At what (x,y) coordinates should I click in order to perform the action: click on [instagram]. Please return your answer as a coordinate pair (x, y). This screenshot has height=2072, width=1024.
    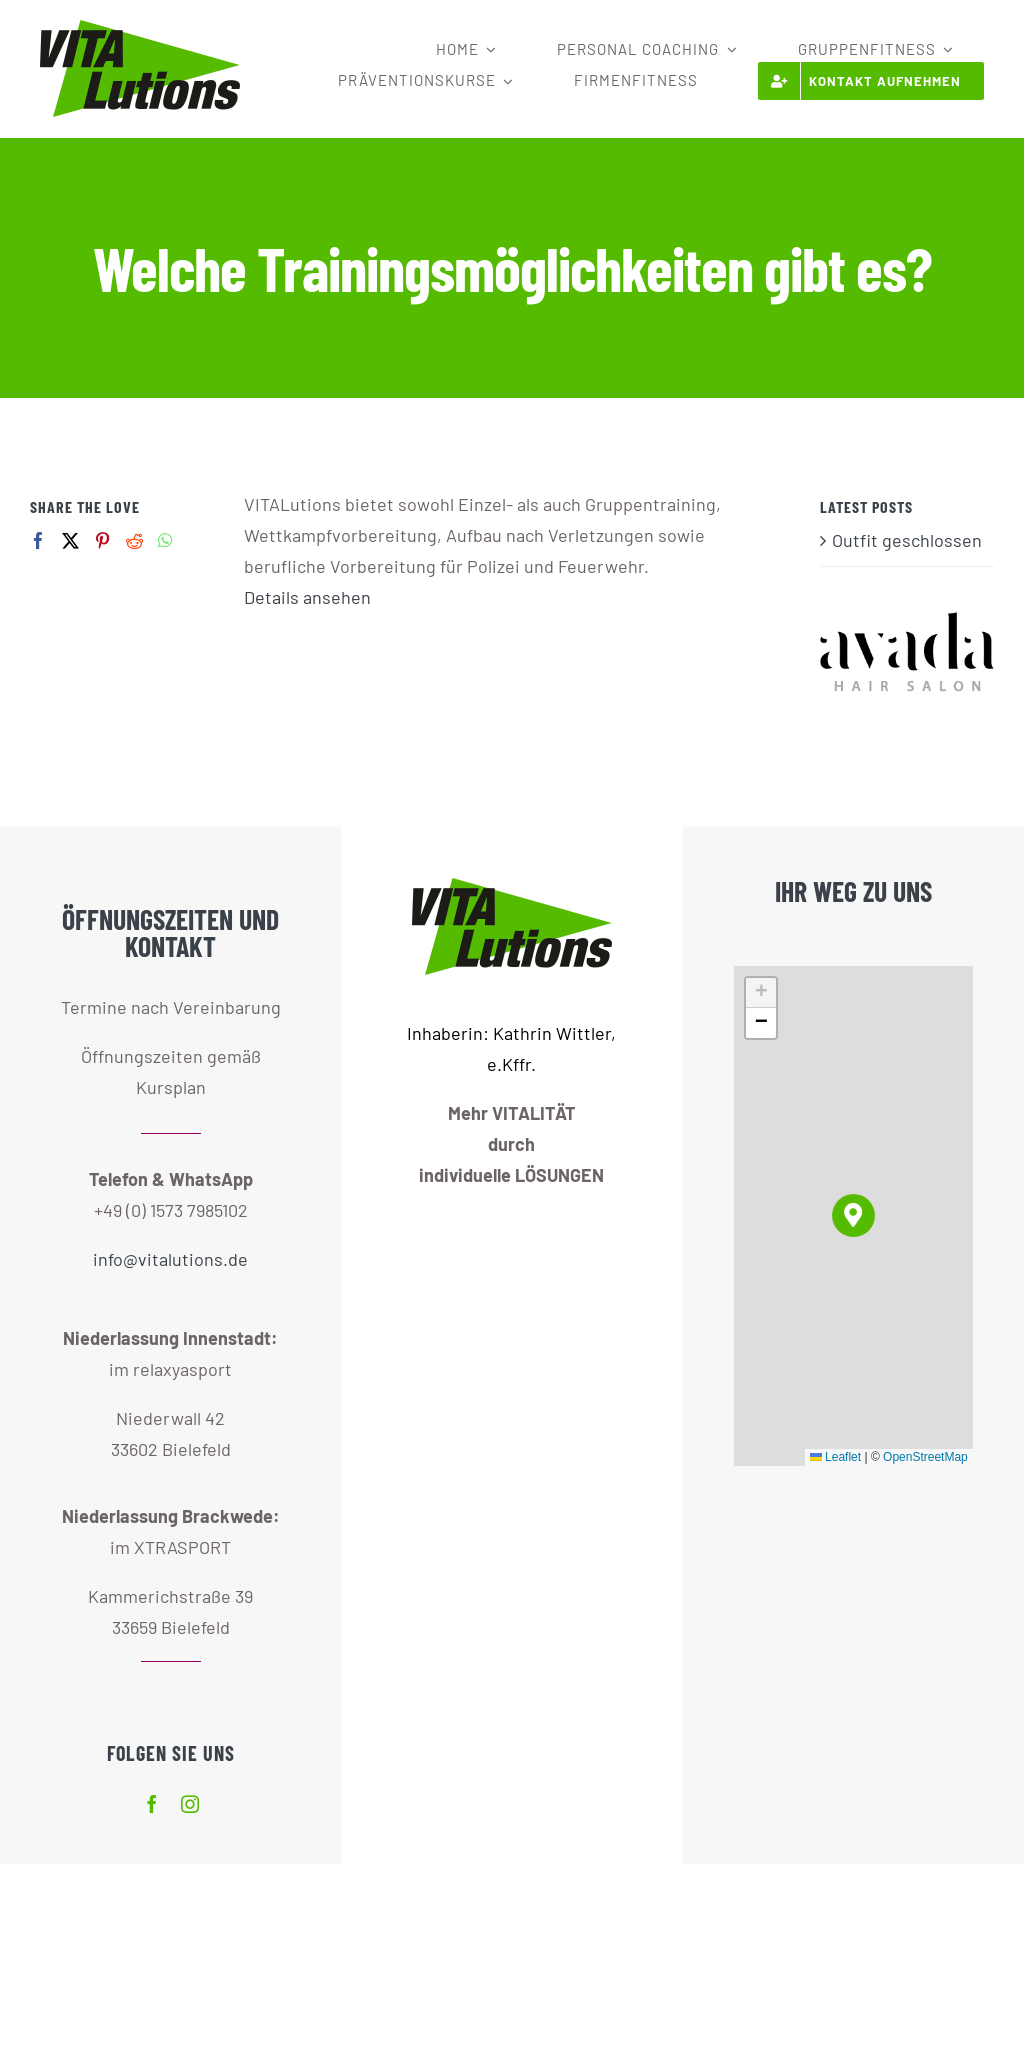
    Looking at the image, I should click on (190, 1804).